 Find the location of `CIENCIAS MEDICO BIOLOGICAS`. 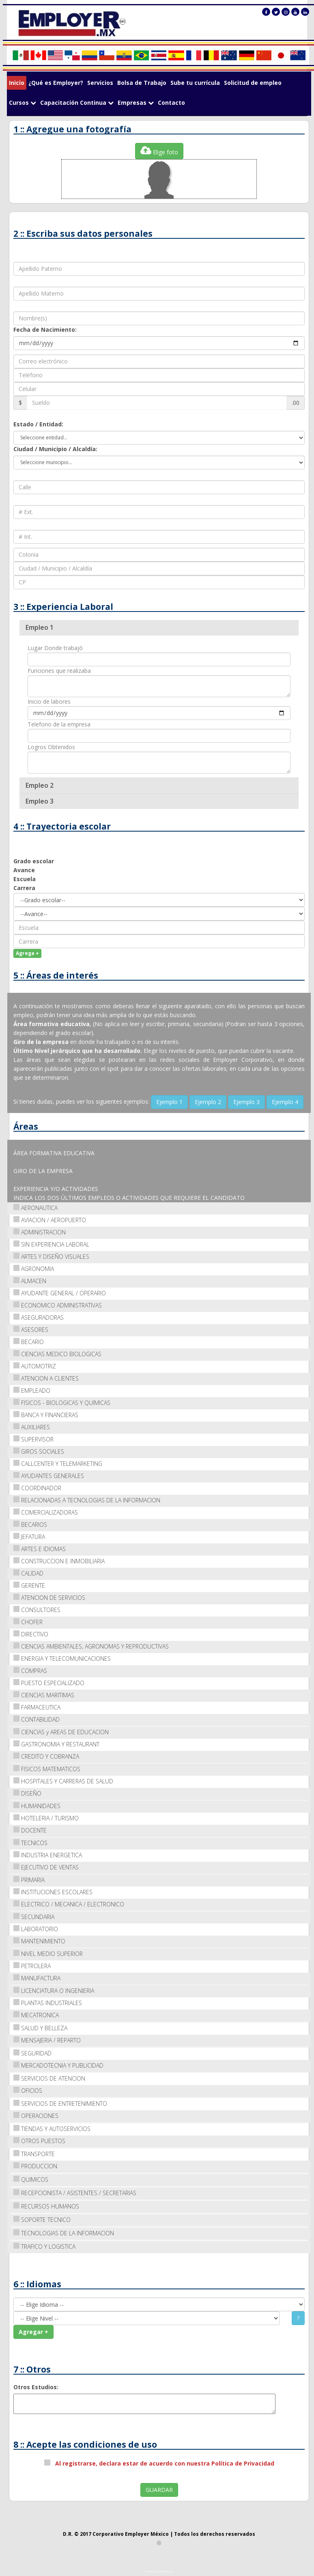

CIENCIAS MEDICO BIOLOGICAS is located at coordinates (57, 1353).